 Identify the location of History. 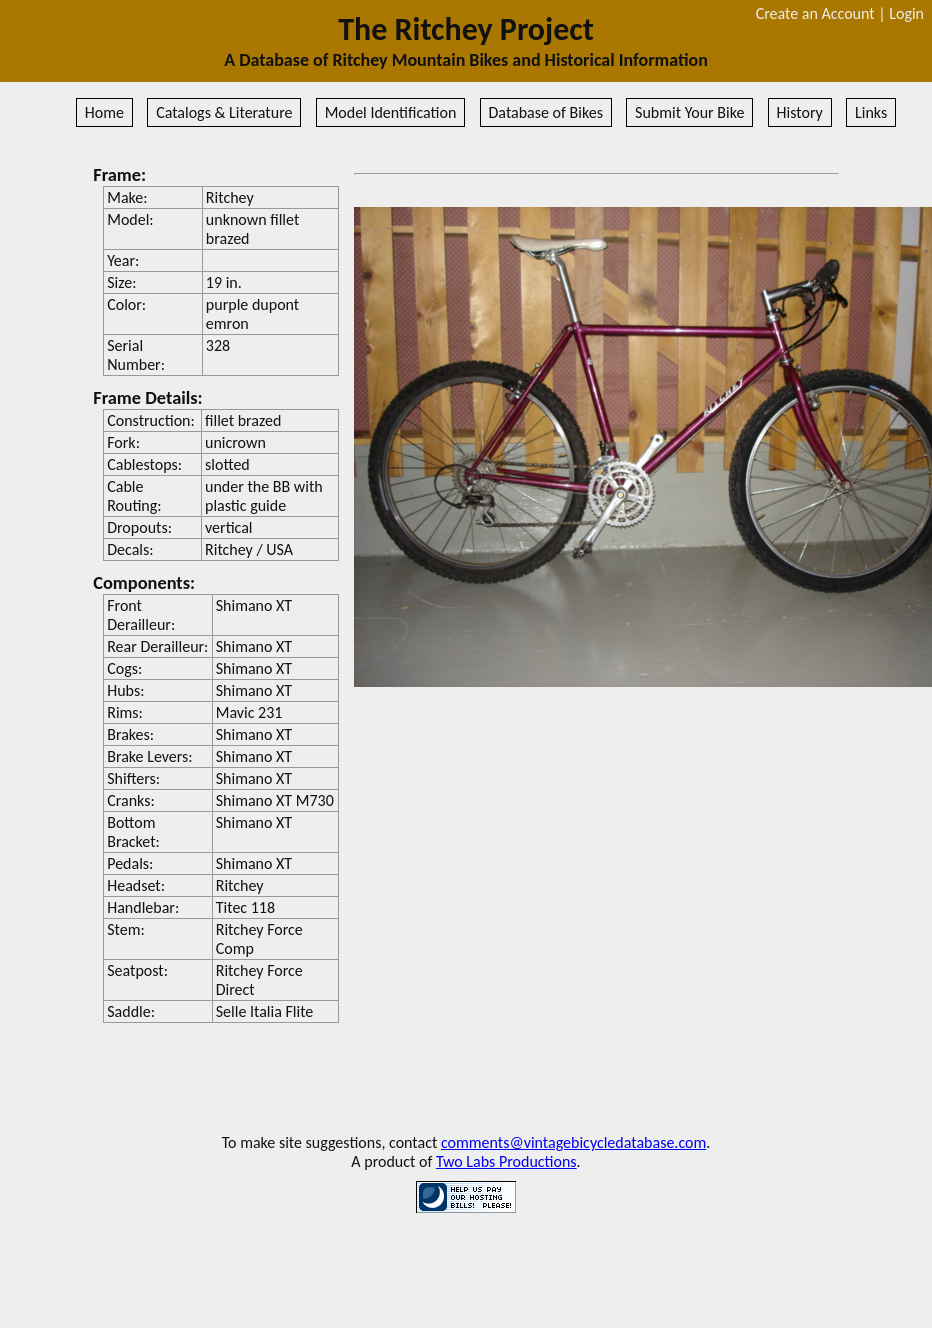
(800, 112).